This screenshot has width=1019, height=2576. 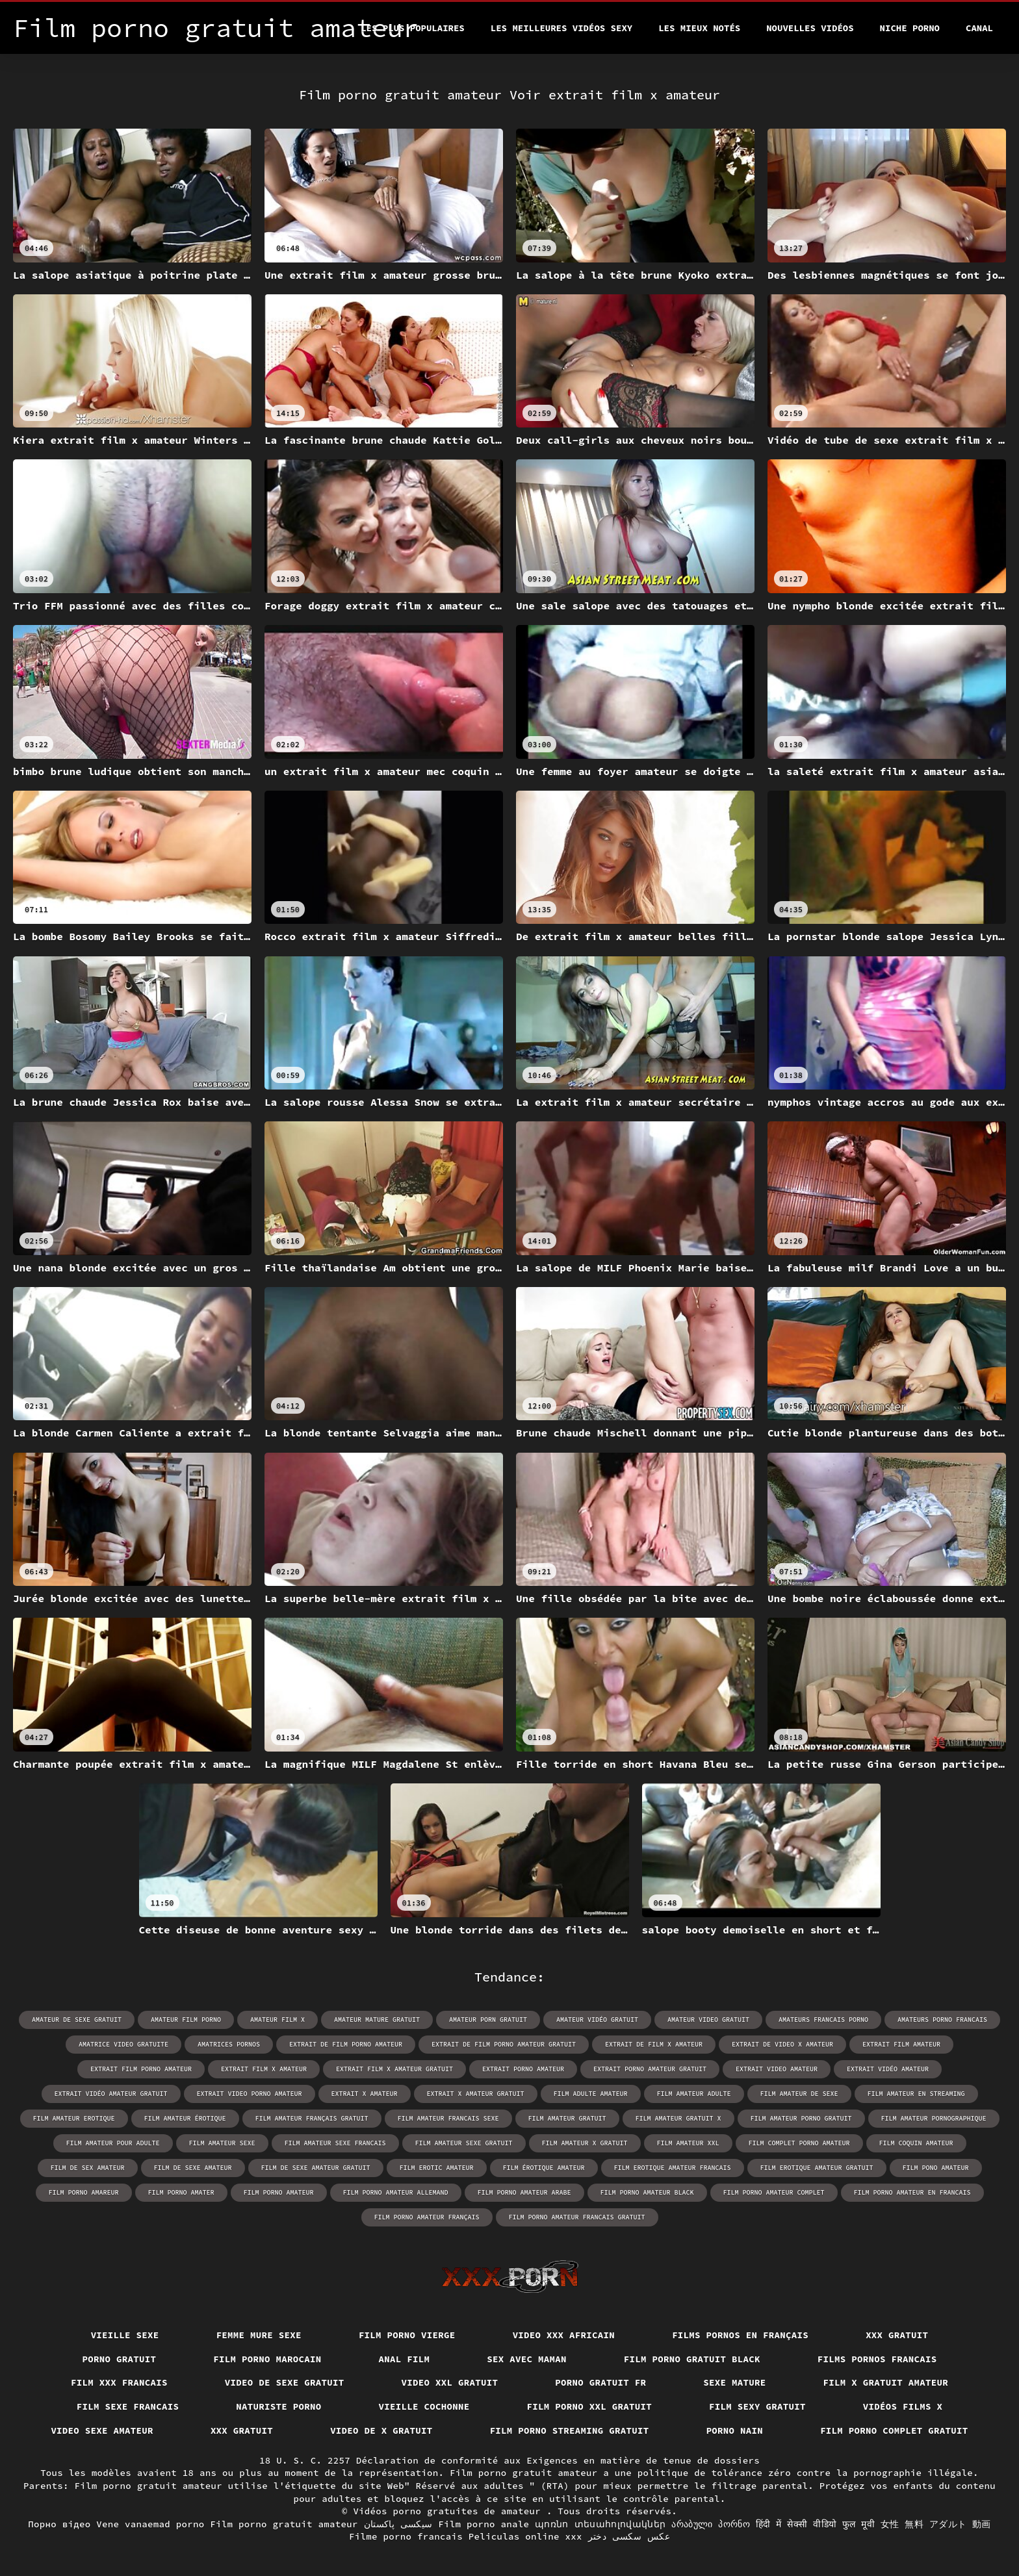 What do you see at coordinates (649, 2069) in the screenshot?
I see `extrait porno amateur gratuit` at bounding box center [649, 2069].